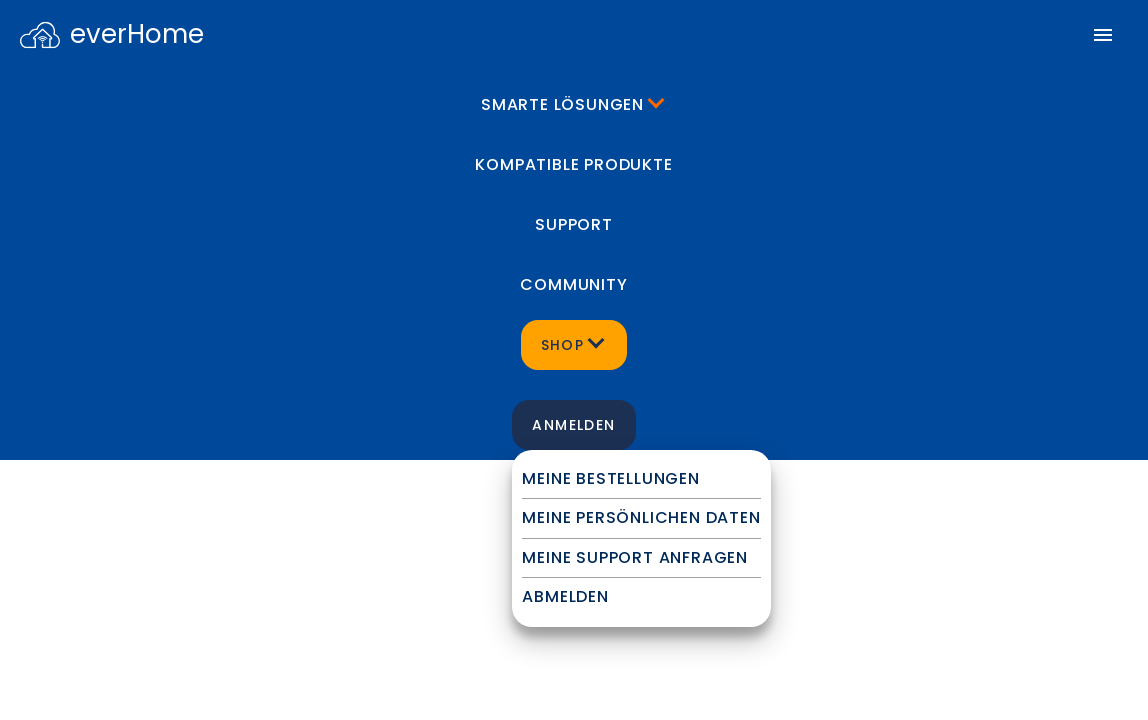 Image resolution: width=1148 pixels, height=720 pixels. What do you see at coordinates (573, 284) in the screenshot?
I see `Community` at bounding box center [573, 284].